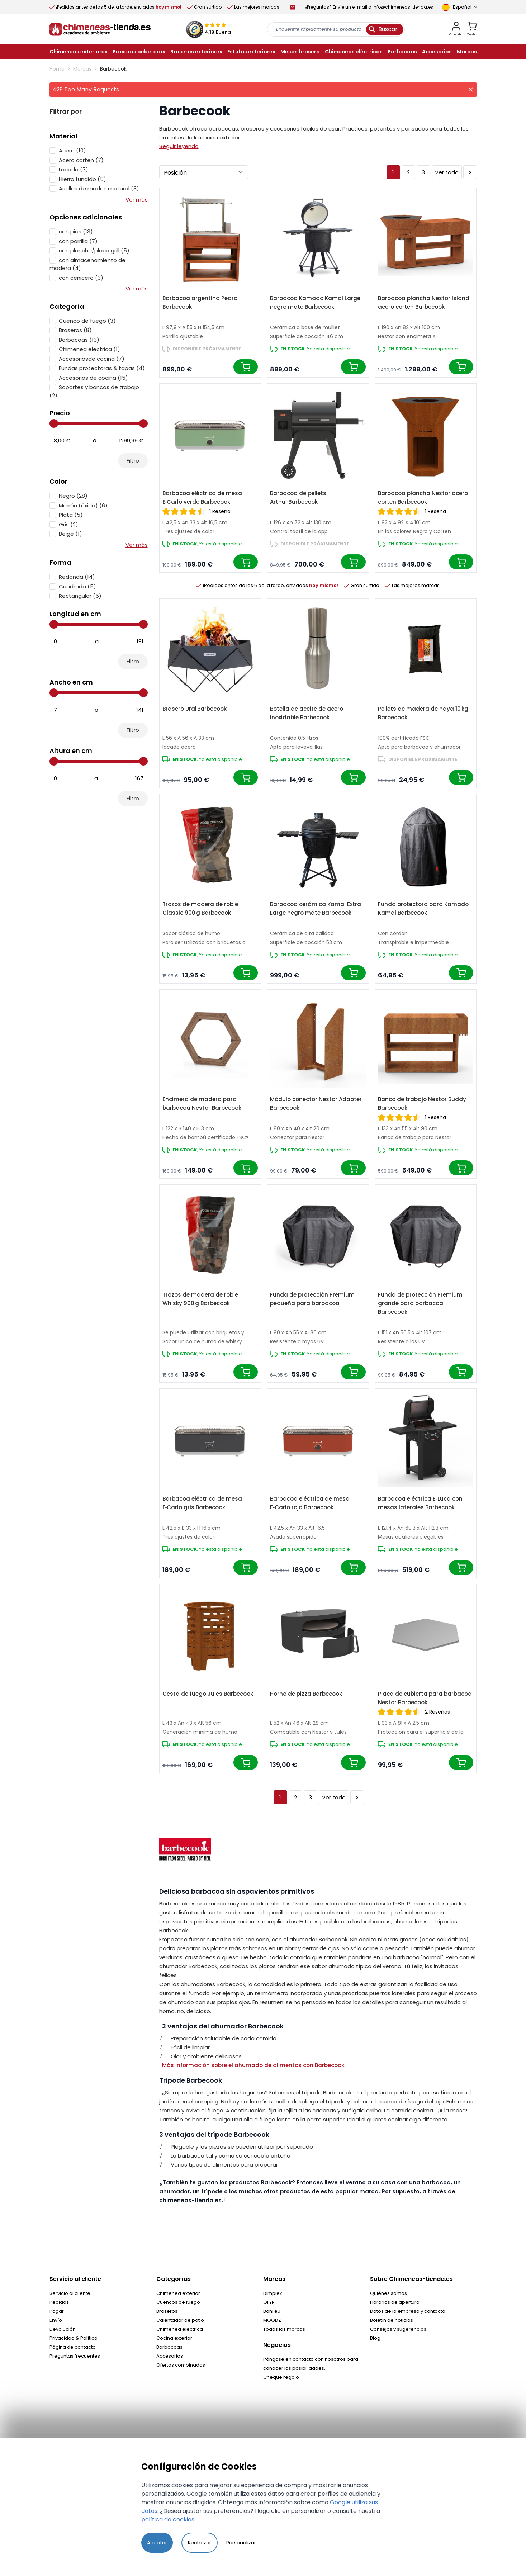 The height and width of the screenshot is (2576, 526). Describe the element at coordinates (157, 2542) in the screenshot. I see `Aceptar` at that location.